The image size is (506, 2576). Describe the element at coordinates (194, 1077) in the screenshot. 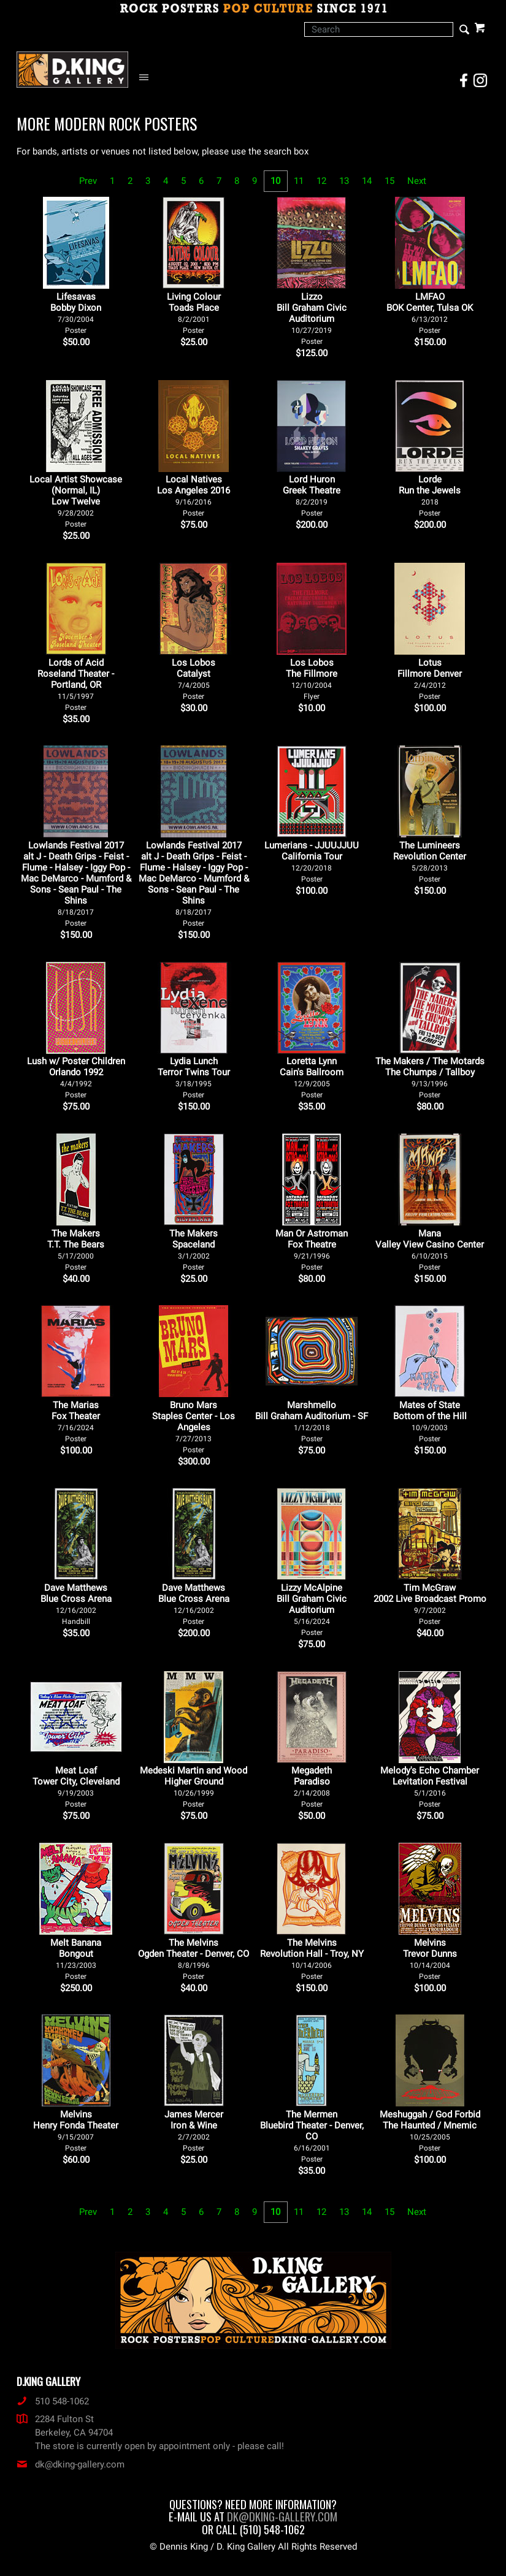

I see `Lydia Lunch Terror Twins Tour` at that location.